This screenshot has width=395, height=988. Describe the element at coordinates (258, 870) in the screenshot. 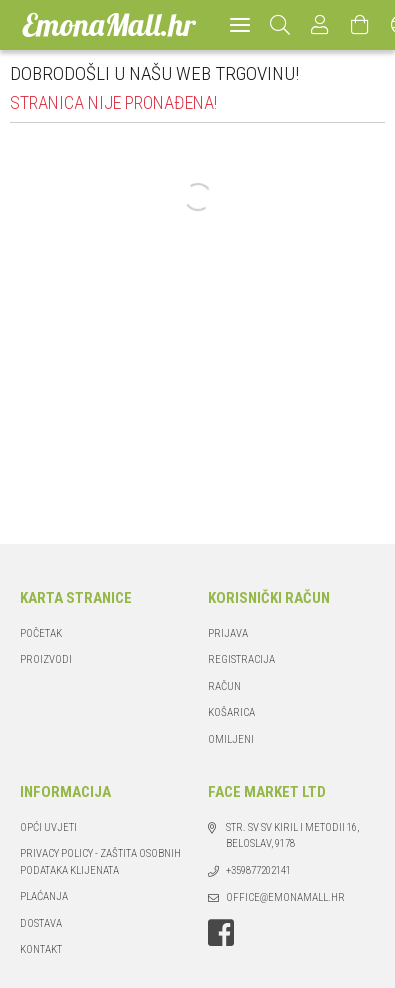

I see `+359877202141` at that location.